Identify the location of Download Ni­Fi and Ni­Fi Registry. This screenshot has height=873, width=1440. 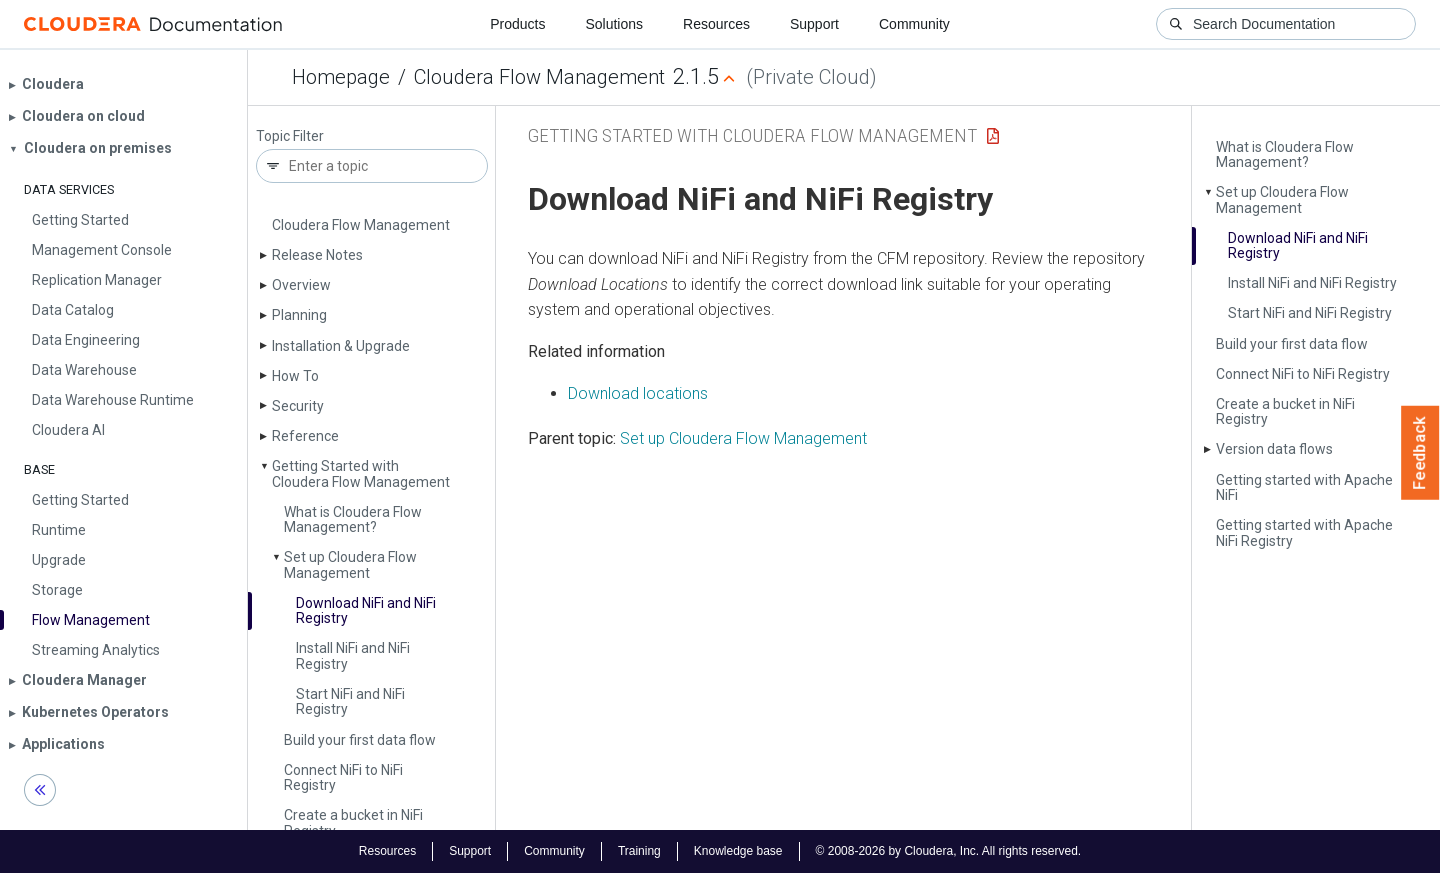
(366, 610).